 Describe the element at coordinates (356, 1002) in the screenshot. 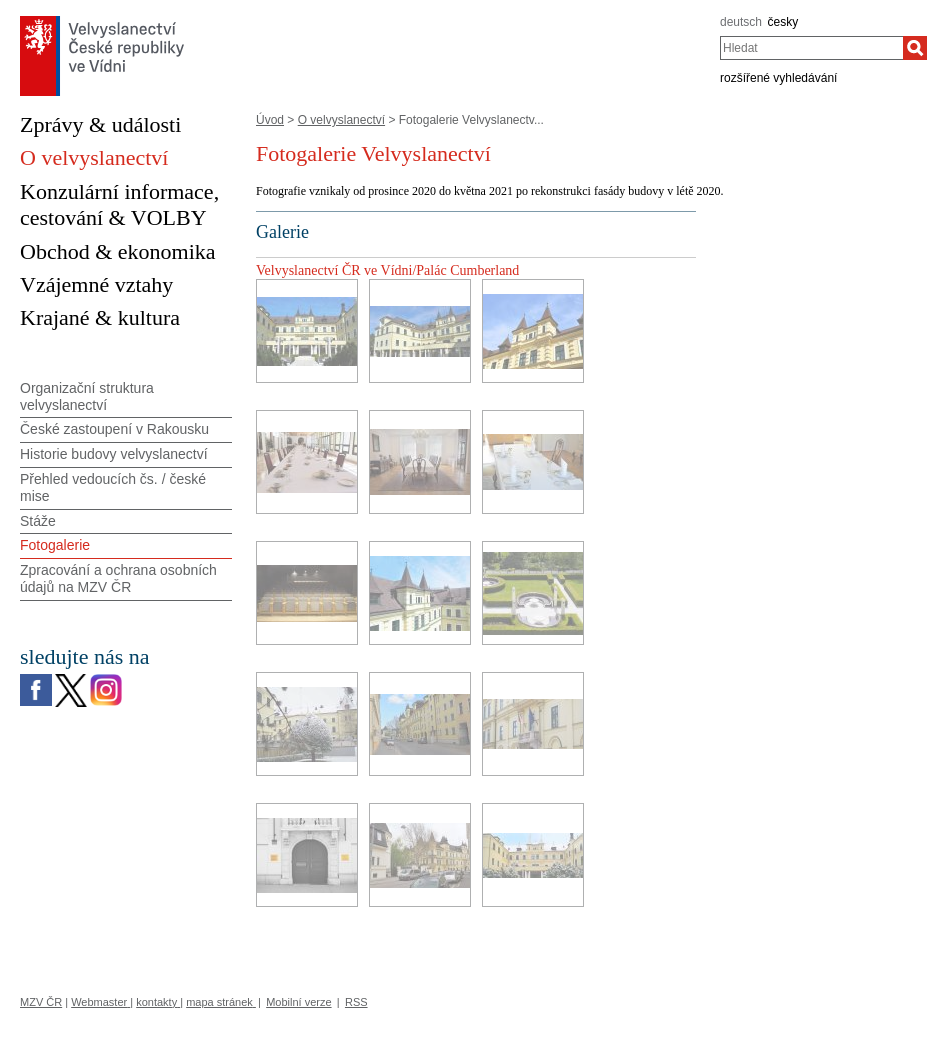

I see `RSS` at that location.